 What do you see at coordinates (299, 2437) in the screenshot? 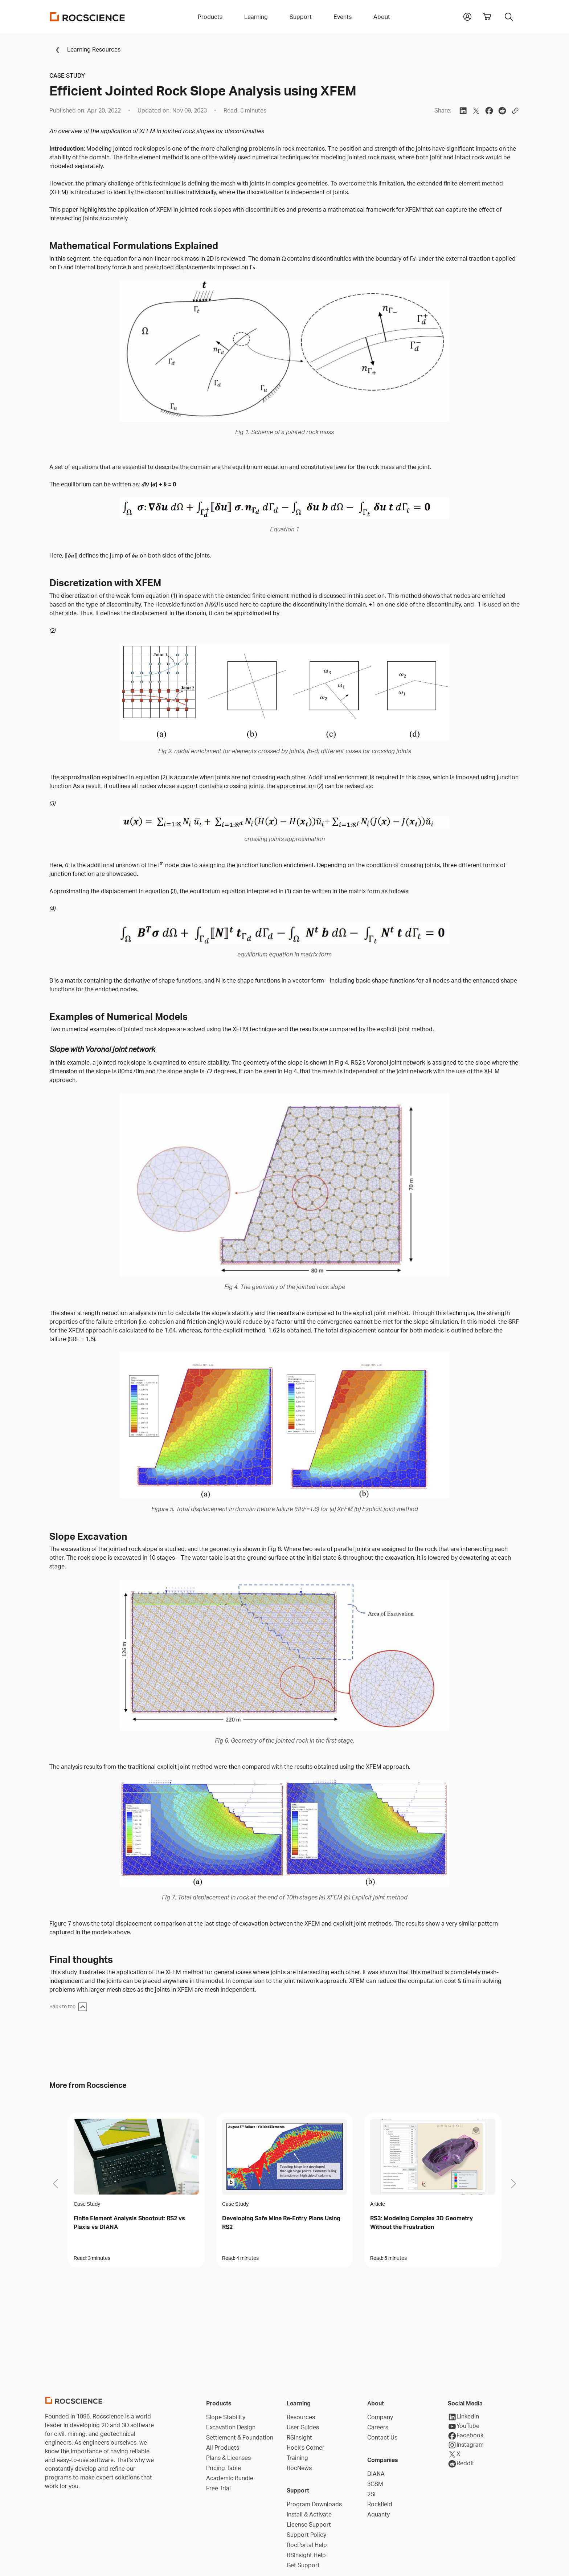
I see `RSInsight` at bounding box center [299, 2437].